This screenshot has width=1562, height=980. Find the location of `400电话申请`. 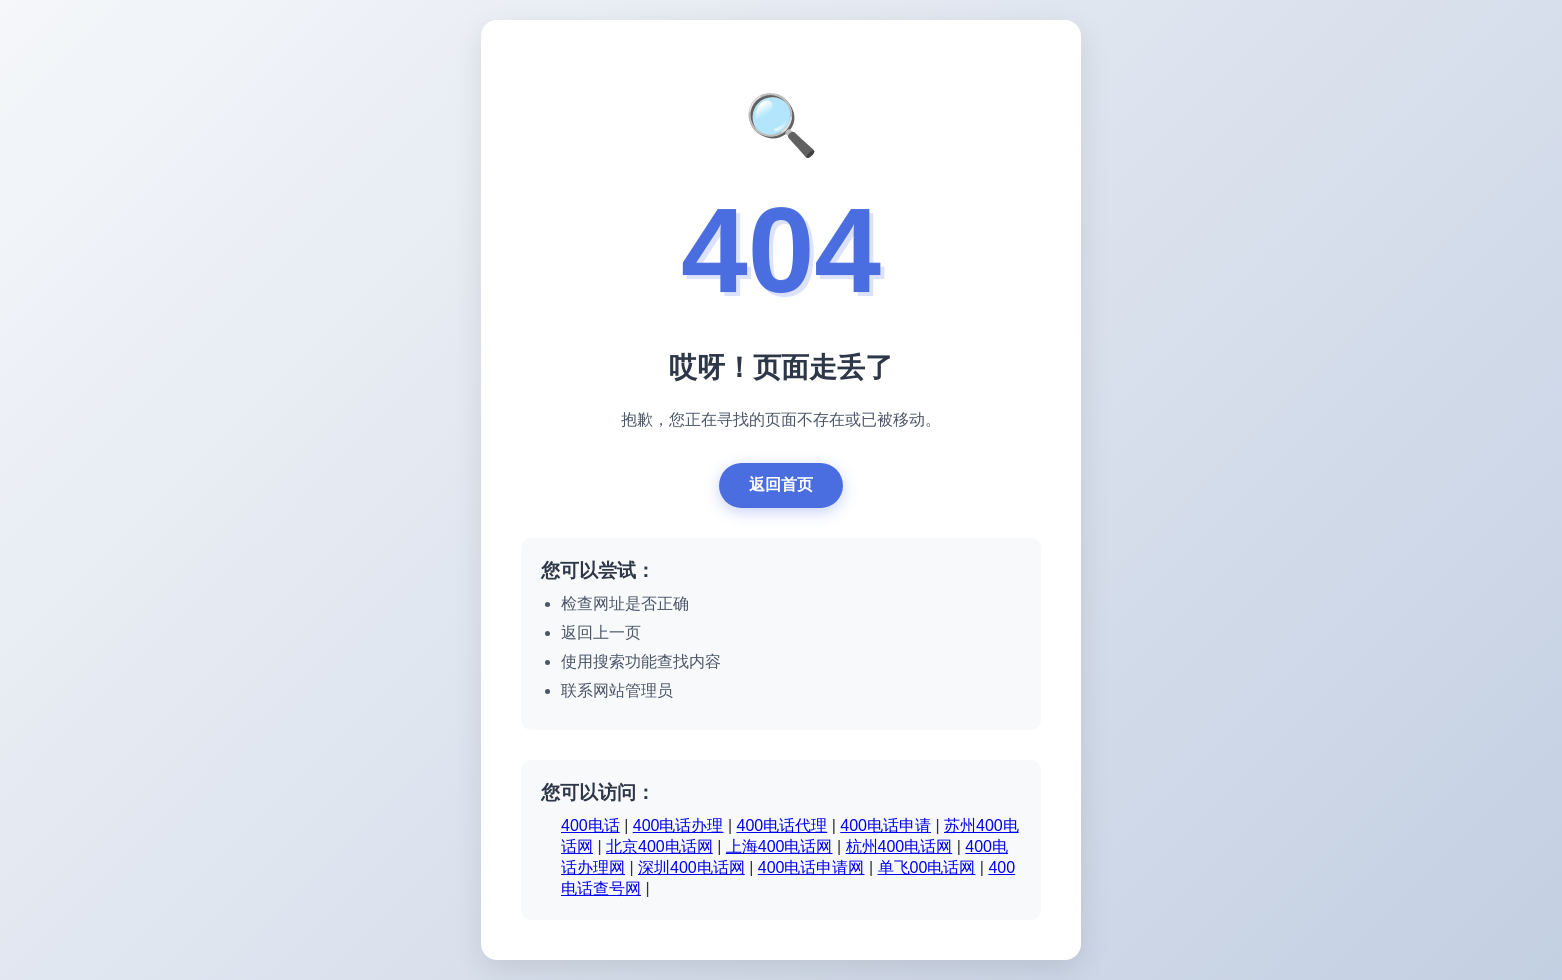

400电话申请 is located at coordinates (885, 827).